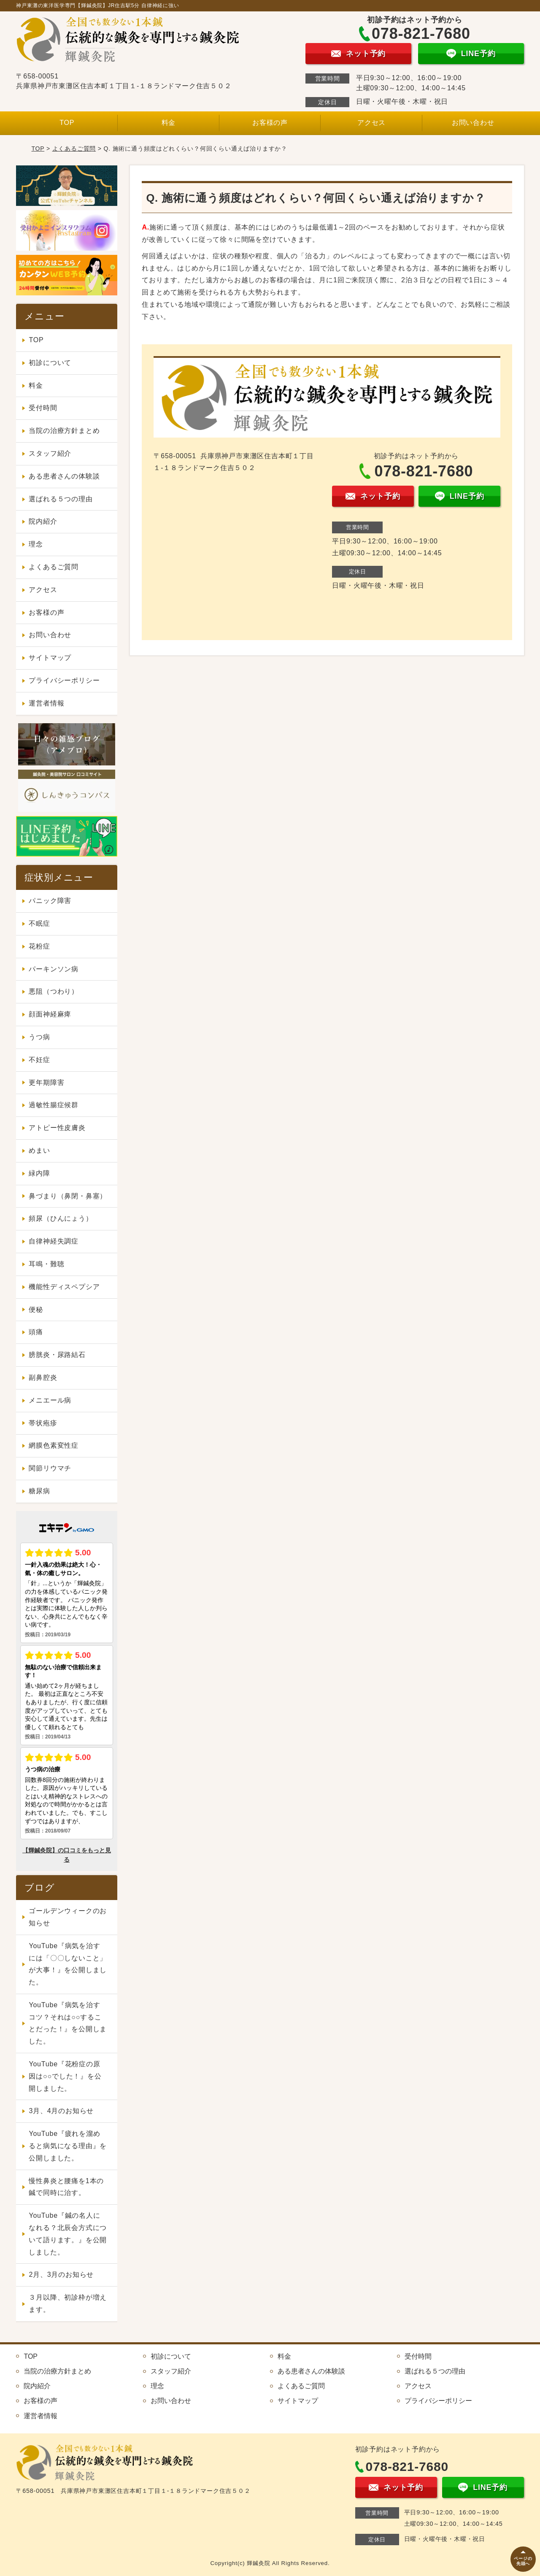  I want to click on 頻尿（ひんにょう）, so click(60, 1218).